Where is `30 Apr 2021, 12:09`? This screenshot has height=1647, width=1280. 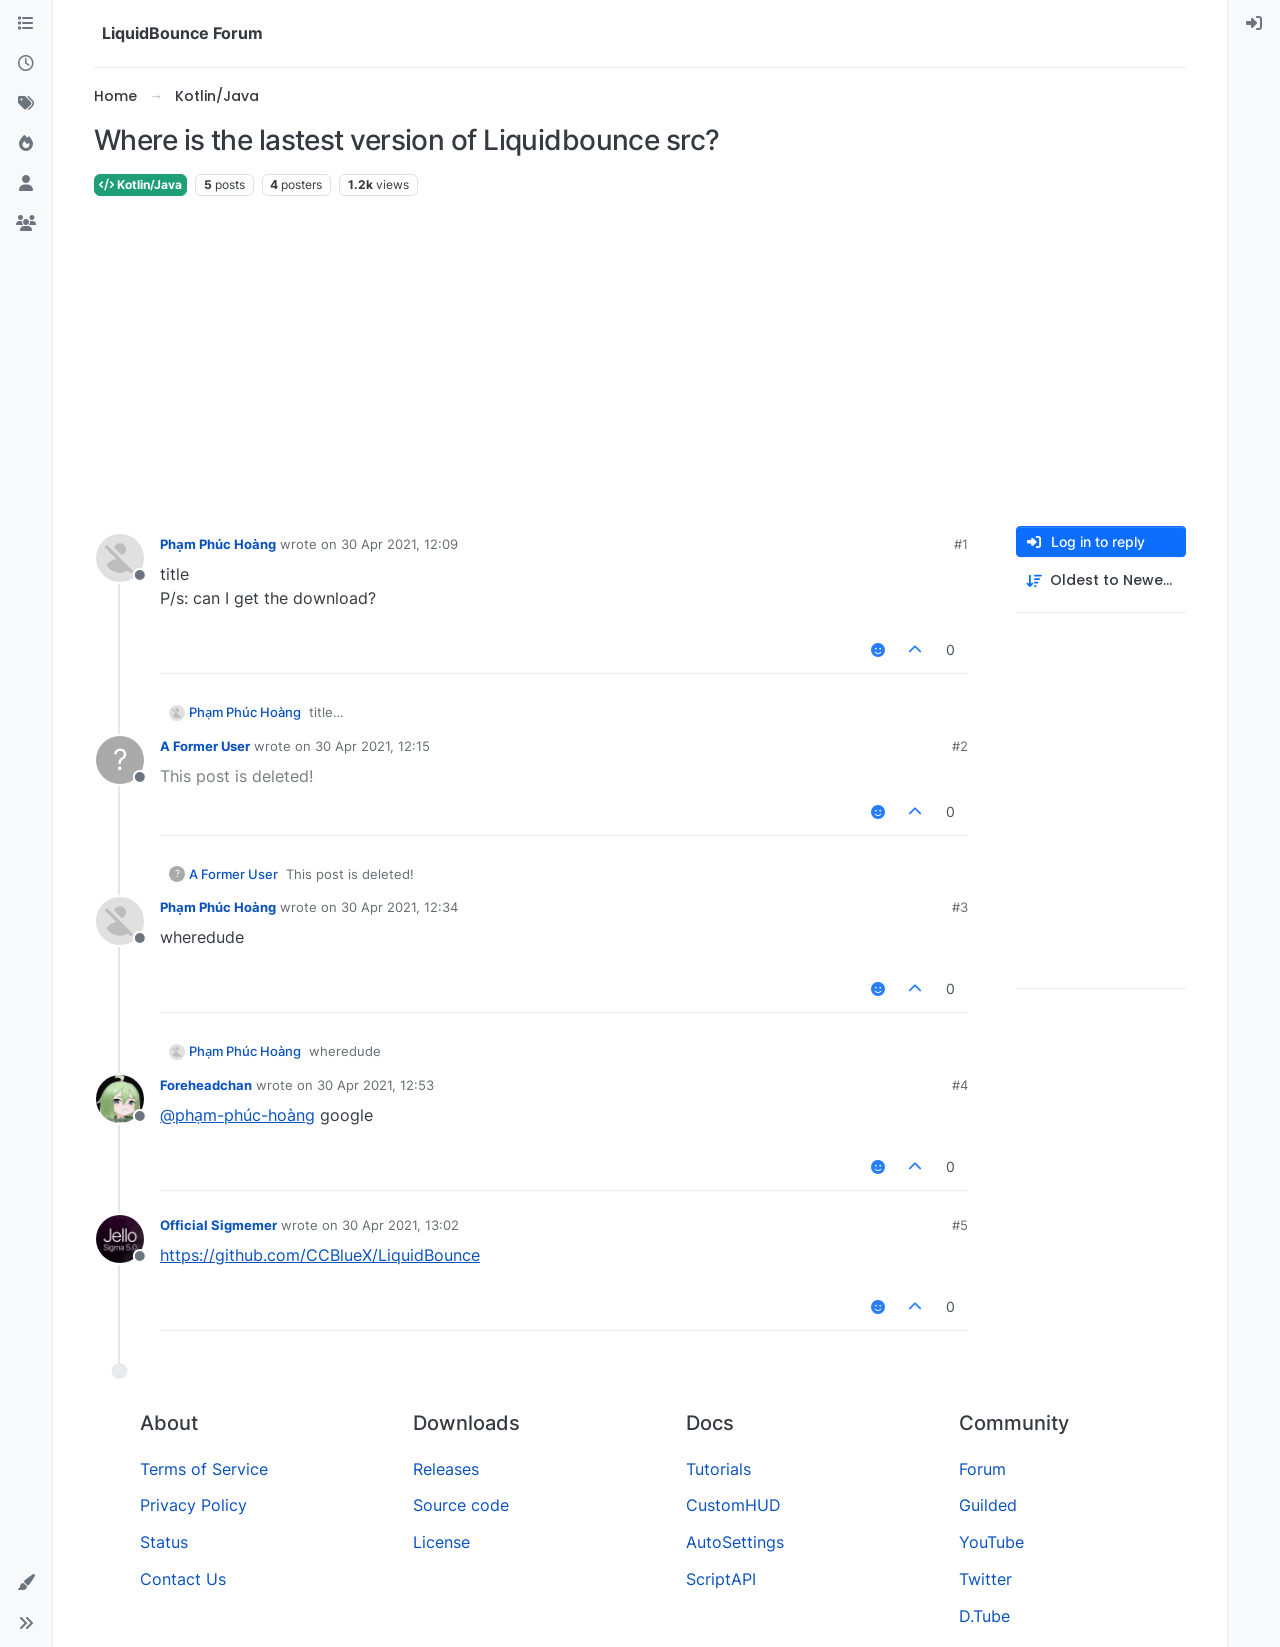
30 Apr 2021, 12:09 is located at coordinates (399, 544).